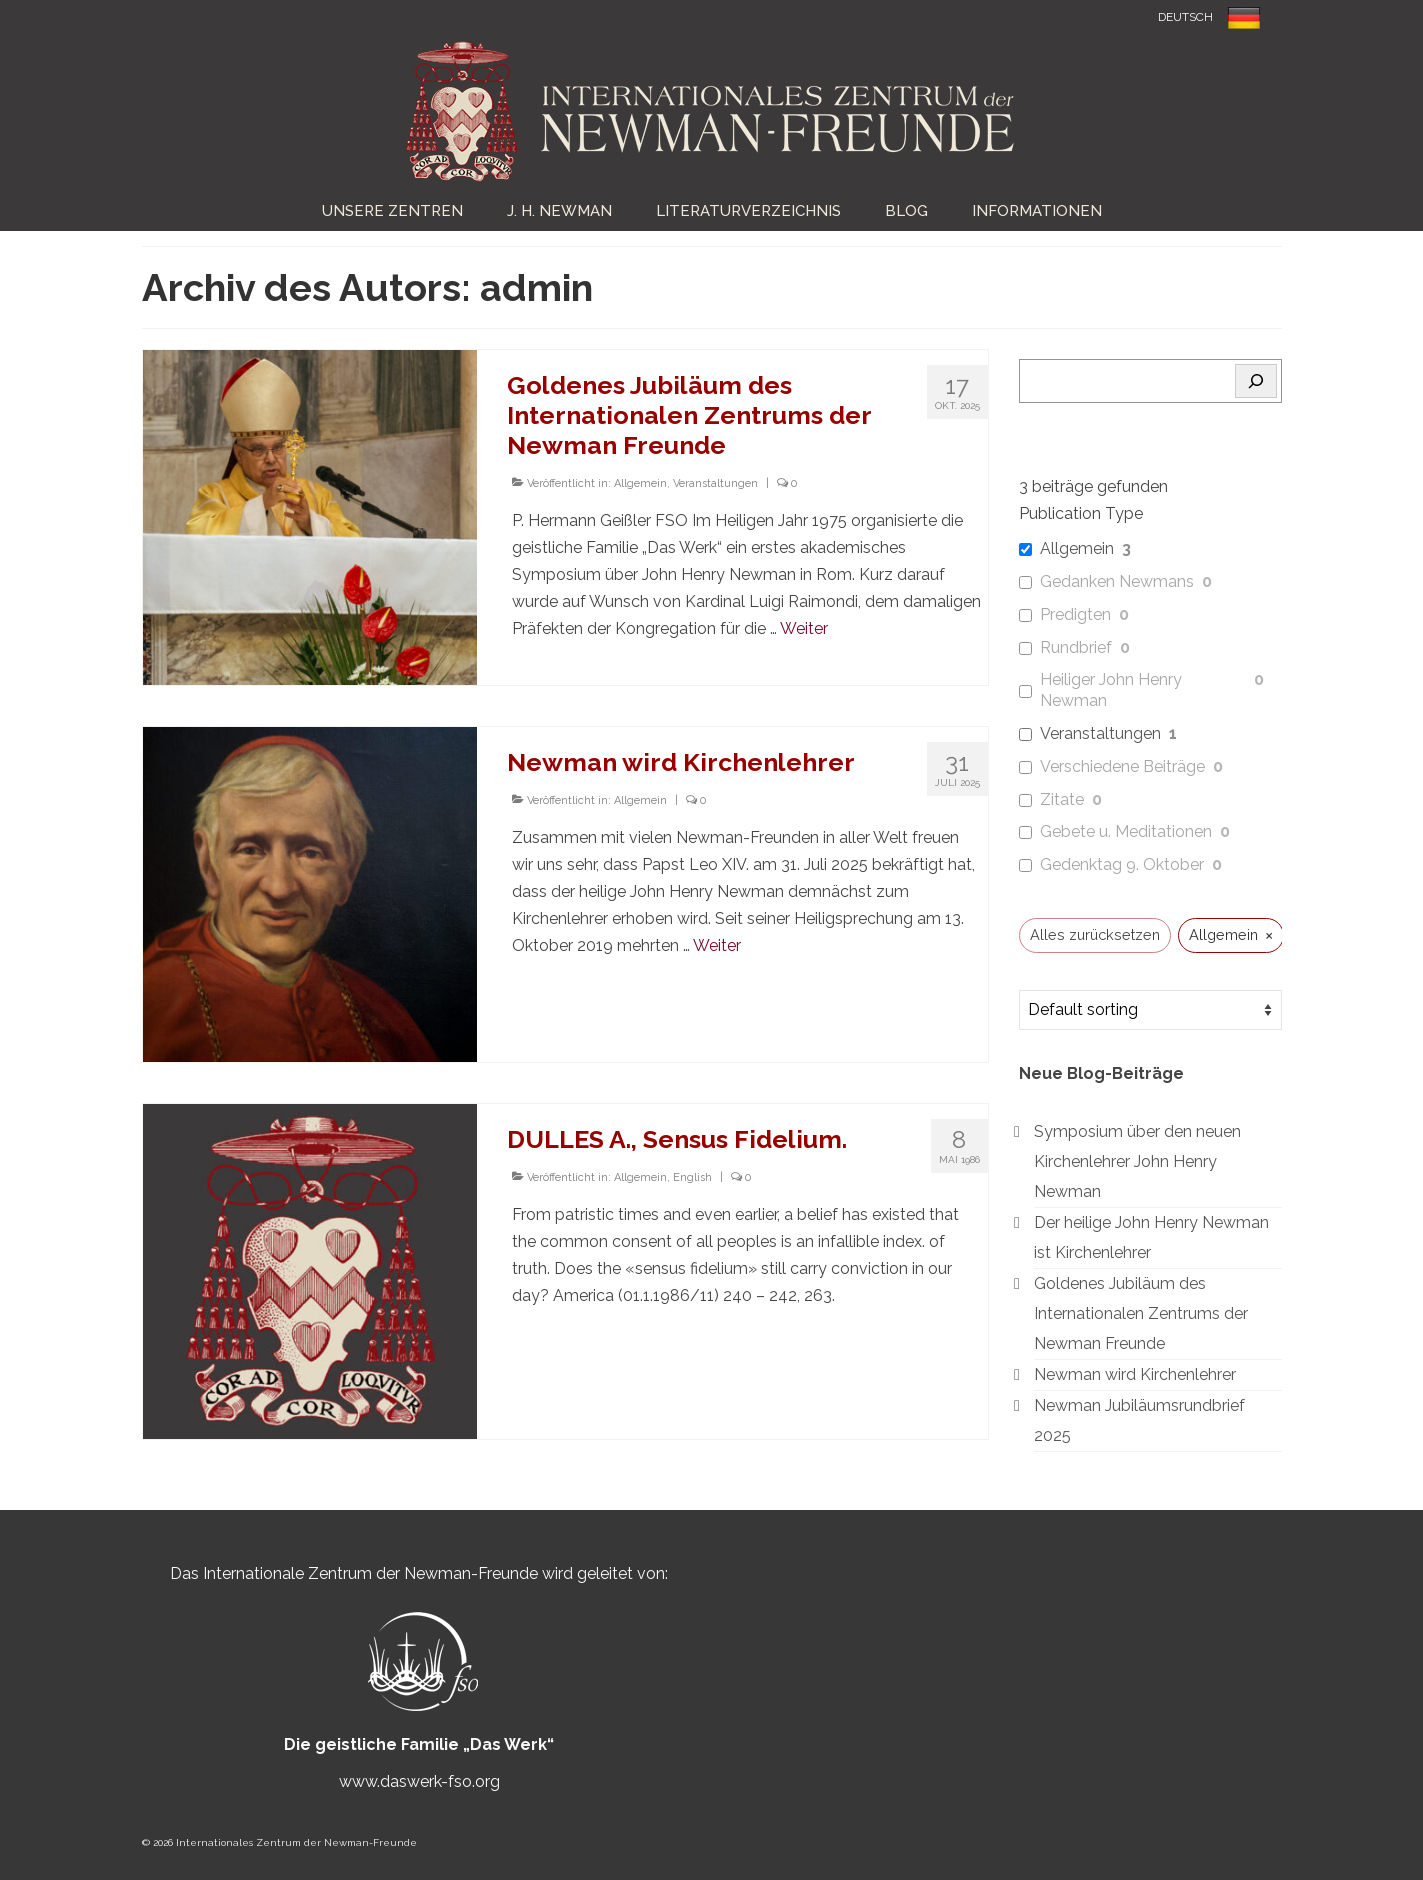  Describe the element at coordinates (1075, 614) in the screenshot. I see `Predigten` at that location.